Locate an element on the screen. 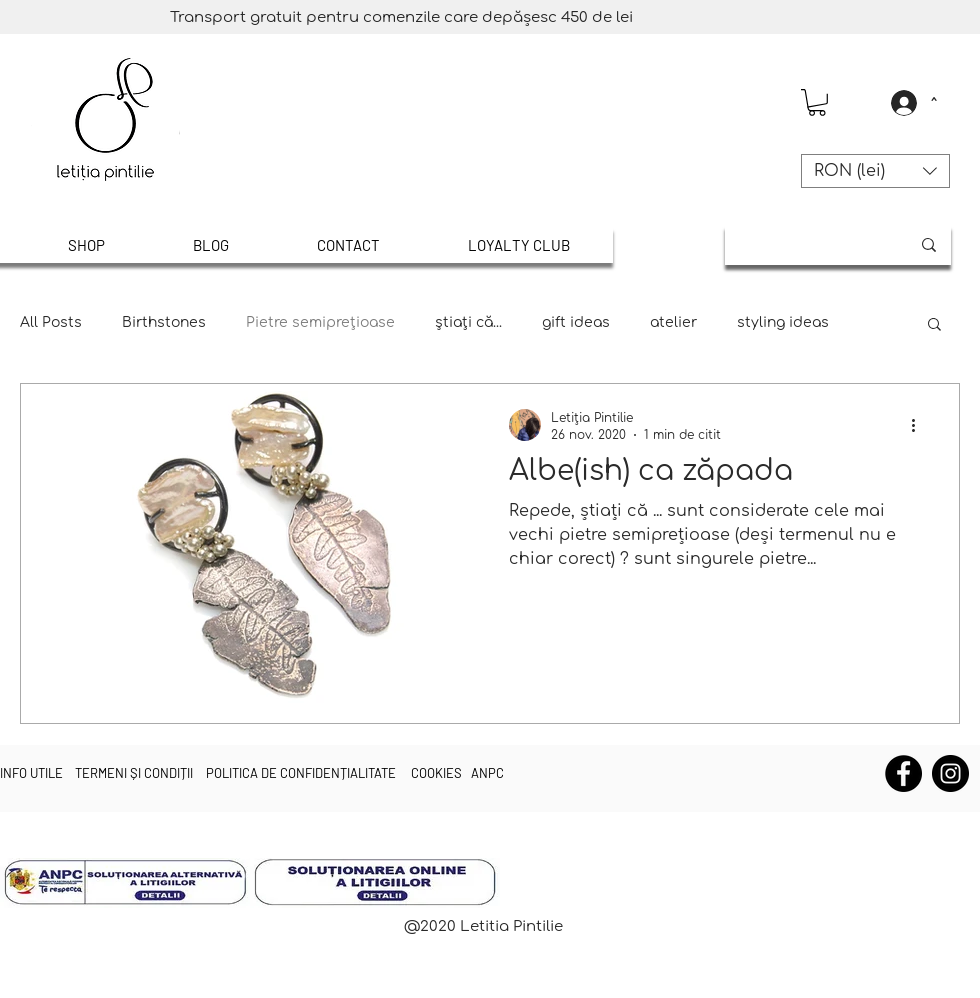 This screenshot has height=998, width=980. Pietre semipreţioase is located at coordinates (320, 322).